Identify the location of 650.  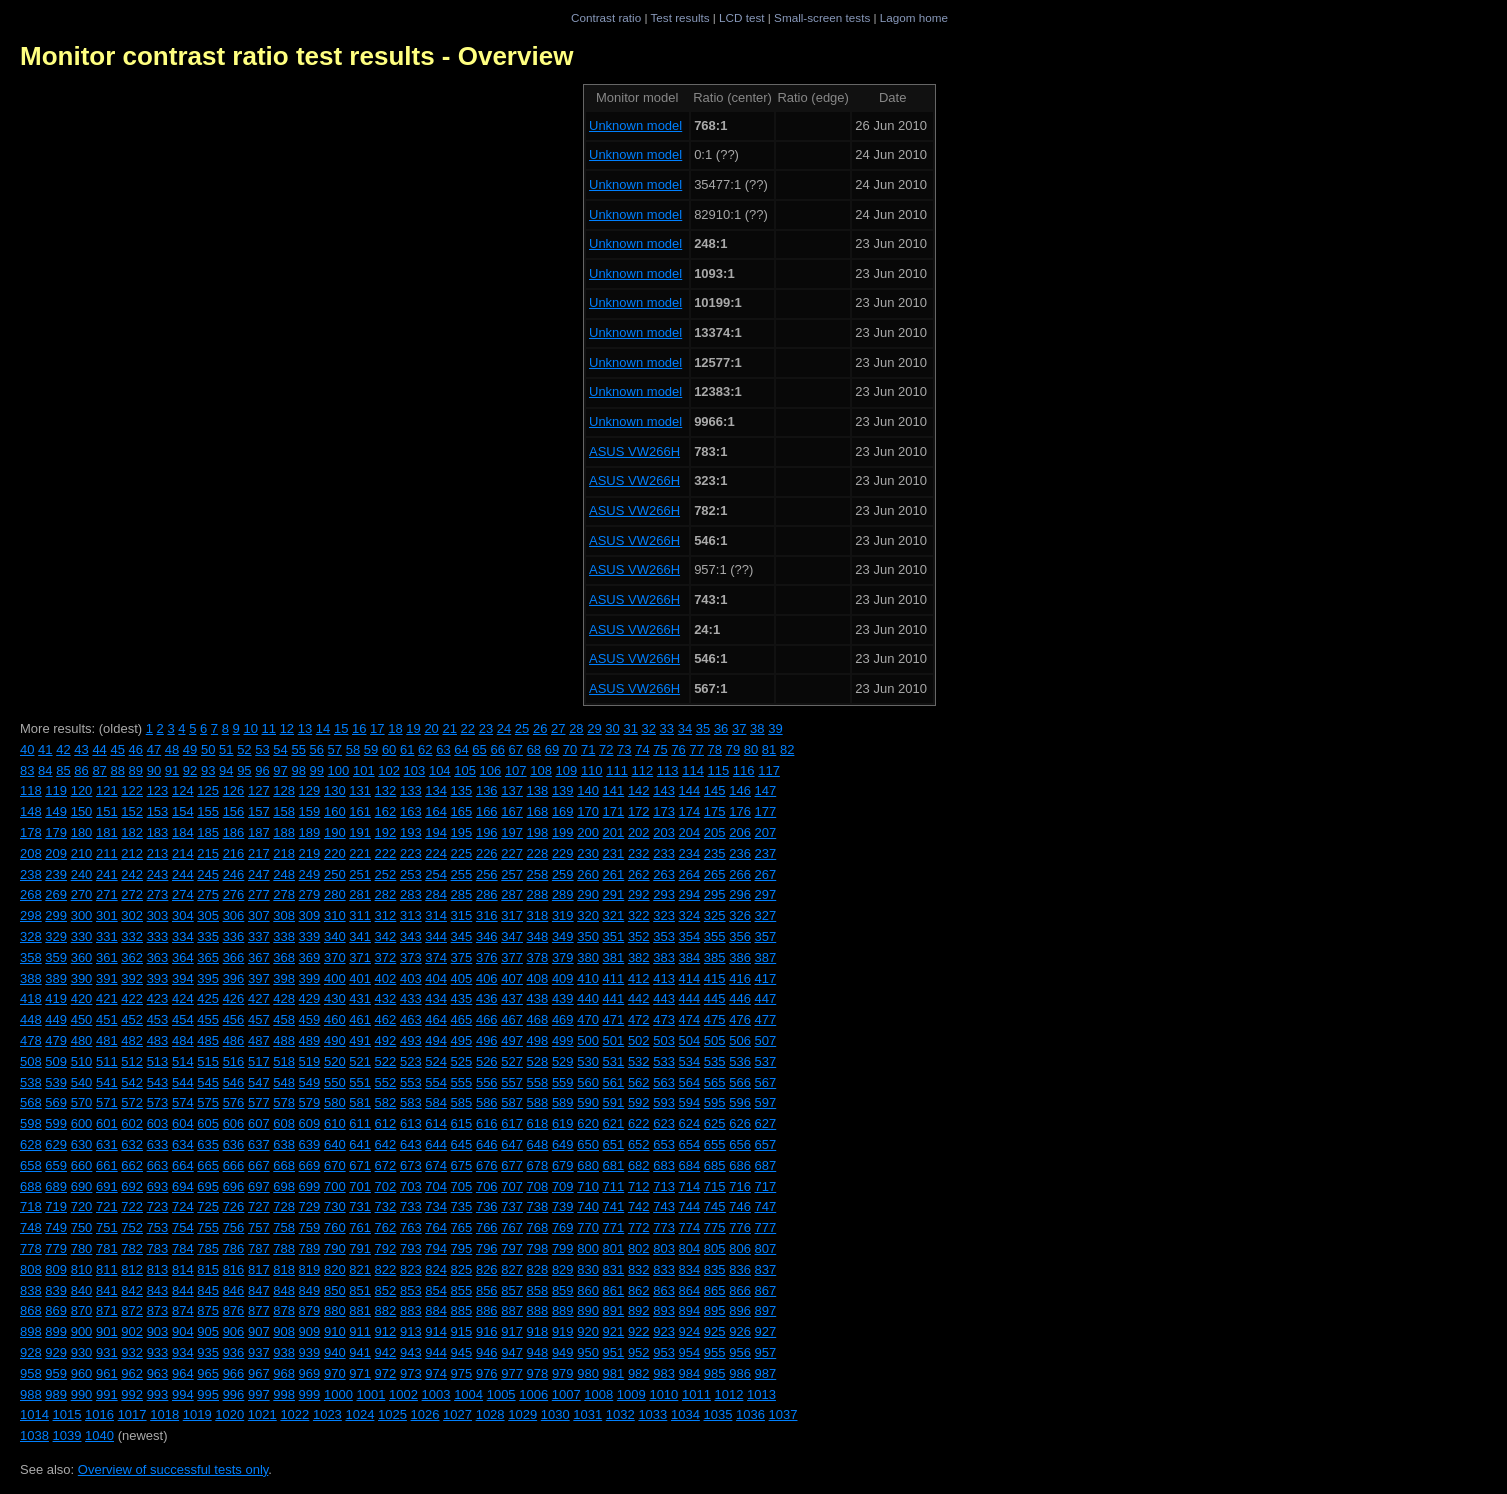
(588, 1144).